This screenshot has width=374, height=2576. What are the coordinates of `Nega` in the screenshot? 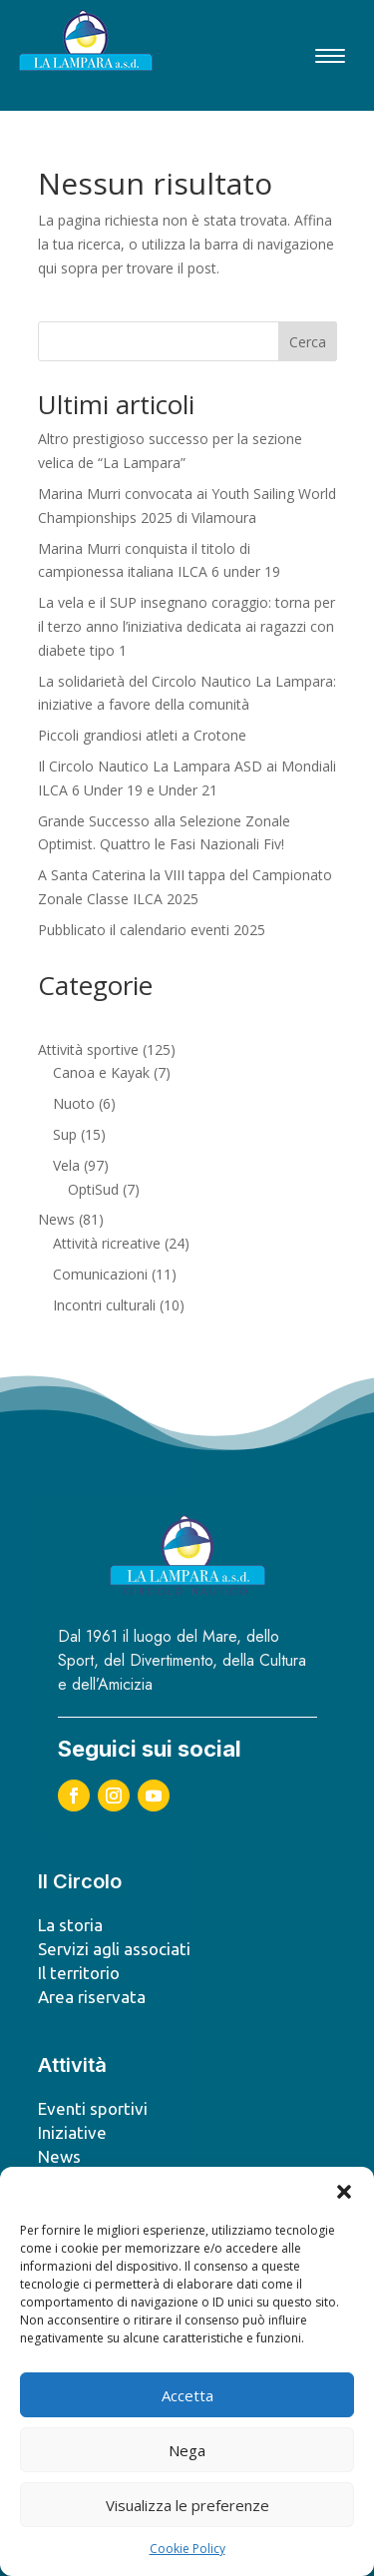 It's located at (187, 2450).